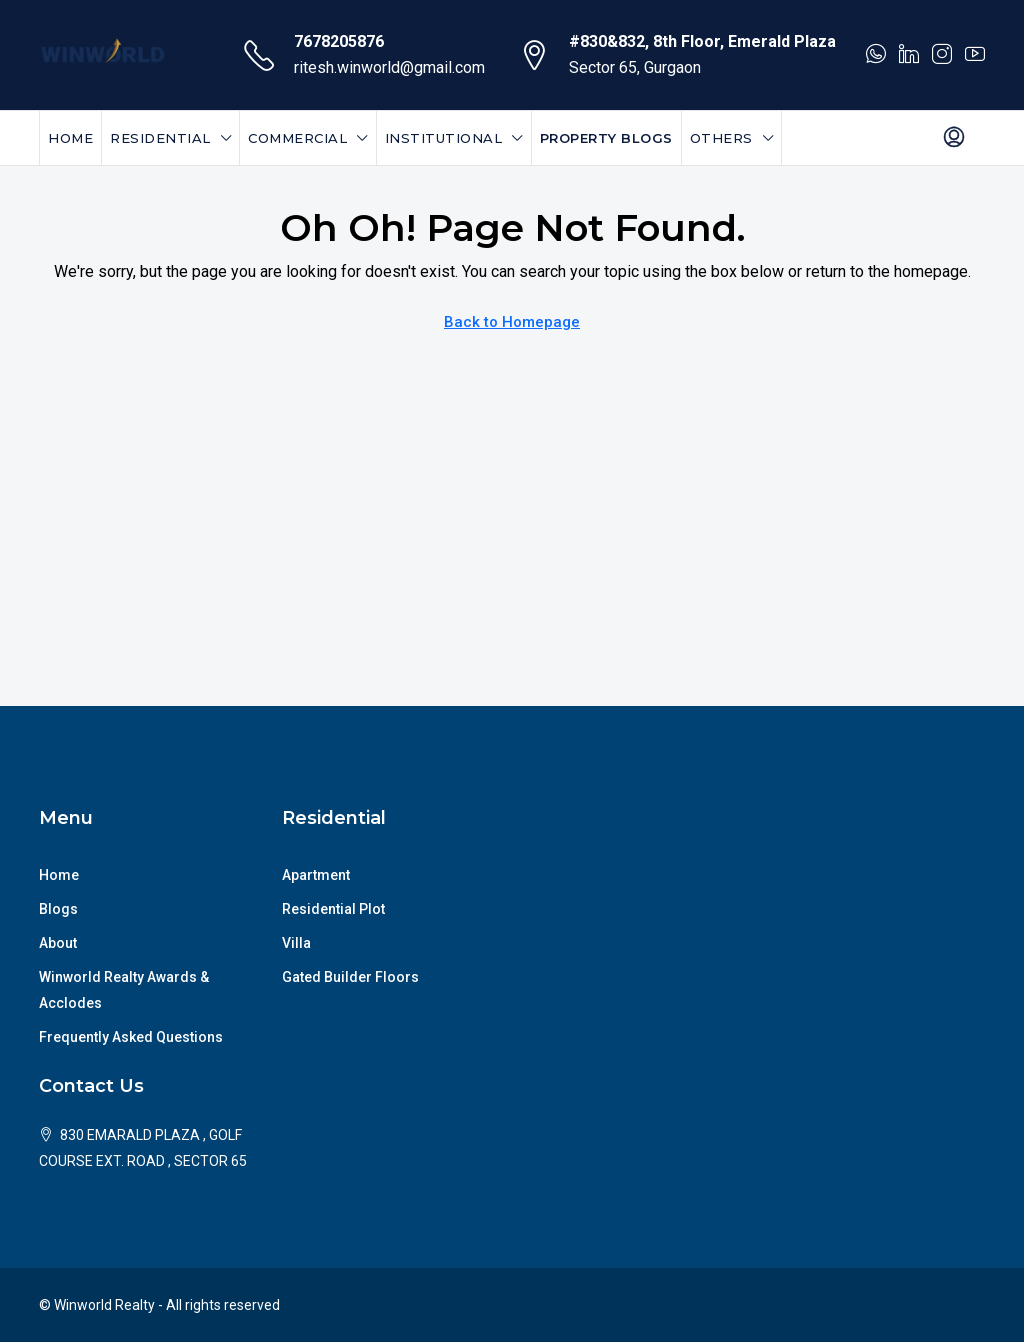 This screenshot has width=1024, height=1342. What do you see at coordinates (160, 138) in the screenshot?
I see `Residential` at bounding box center [160, 138].